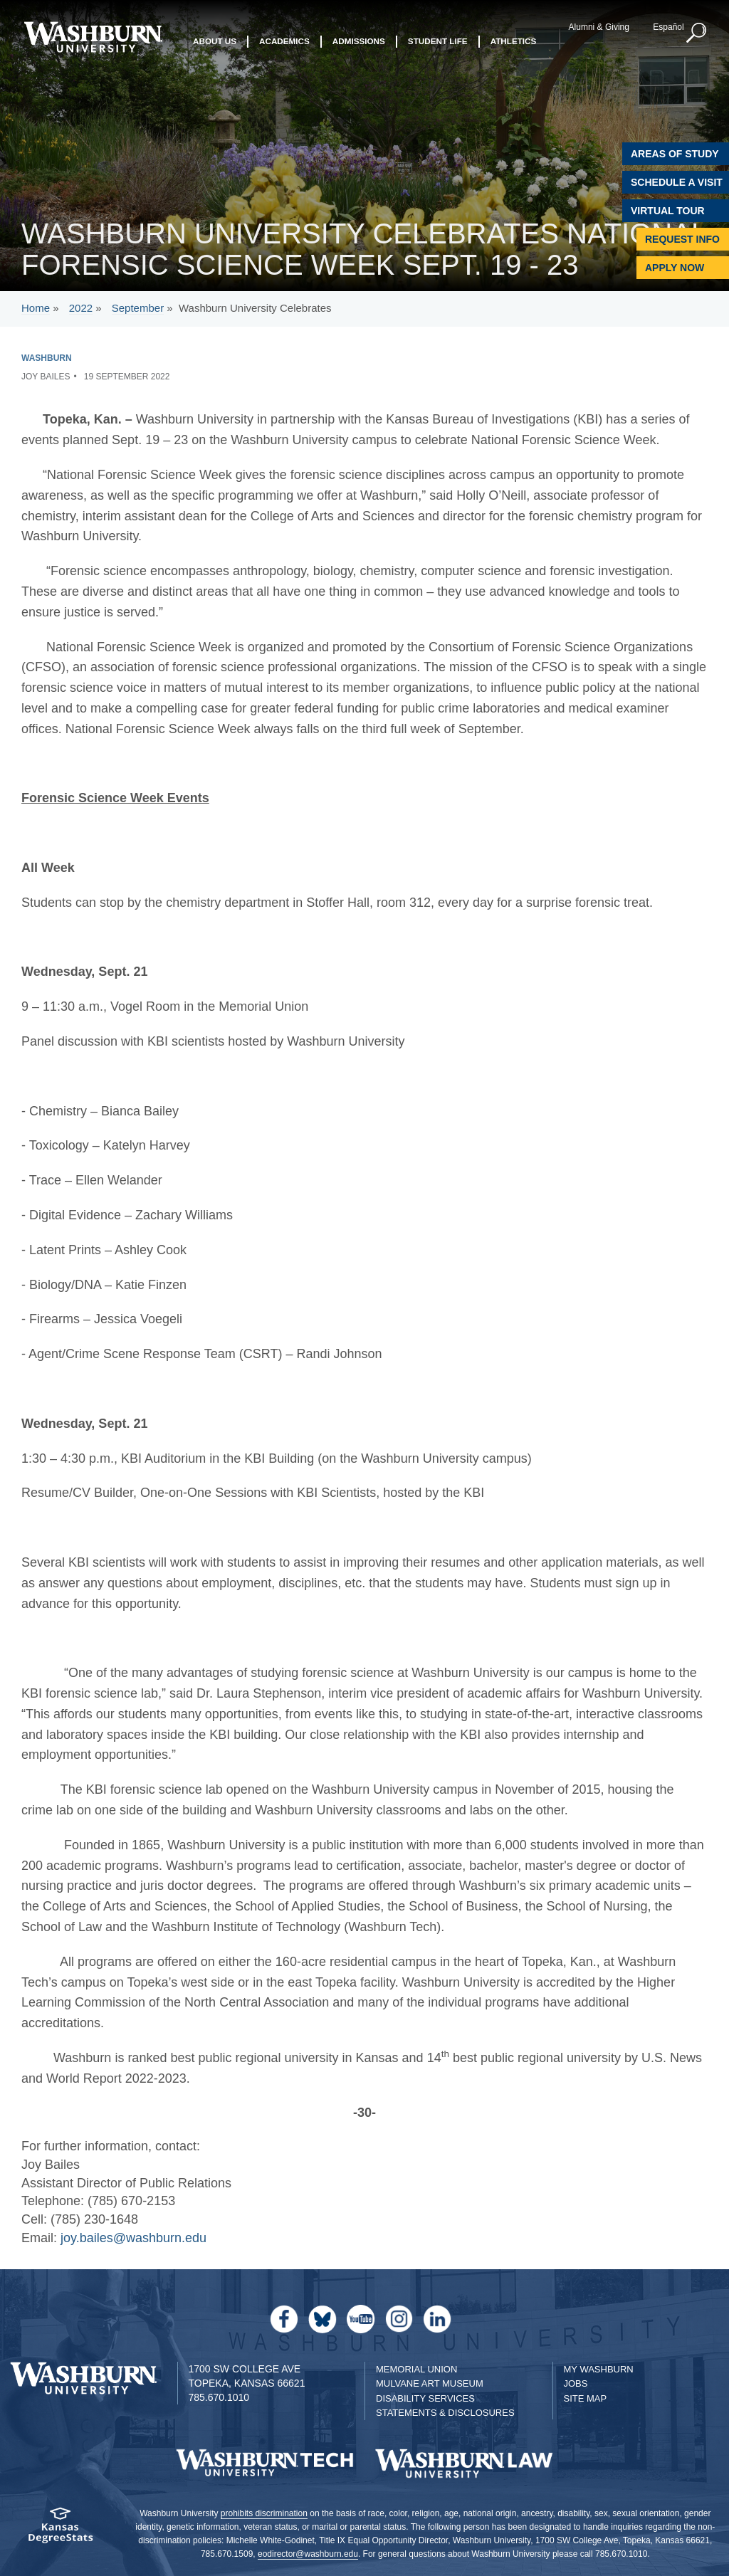  I want to click on Admissions [button], so click(358, 41).